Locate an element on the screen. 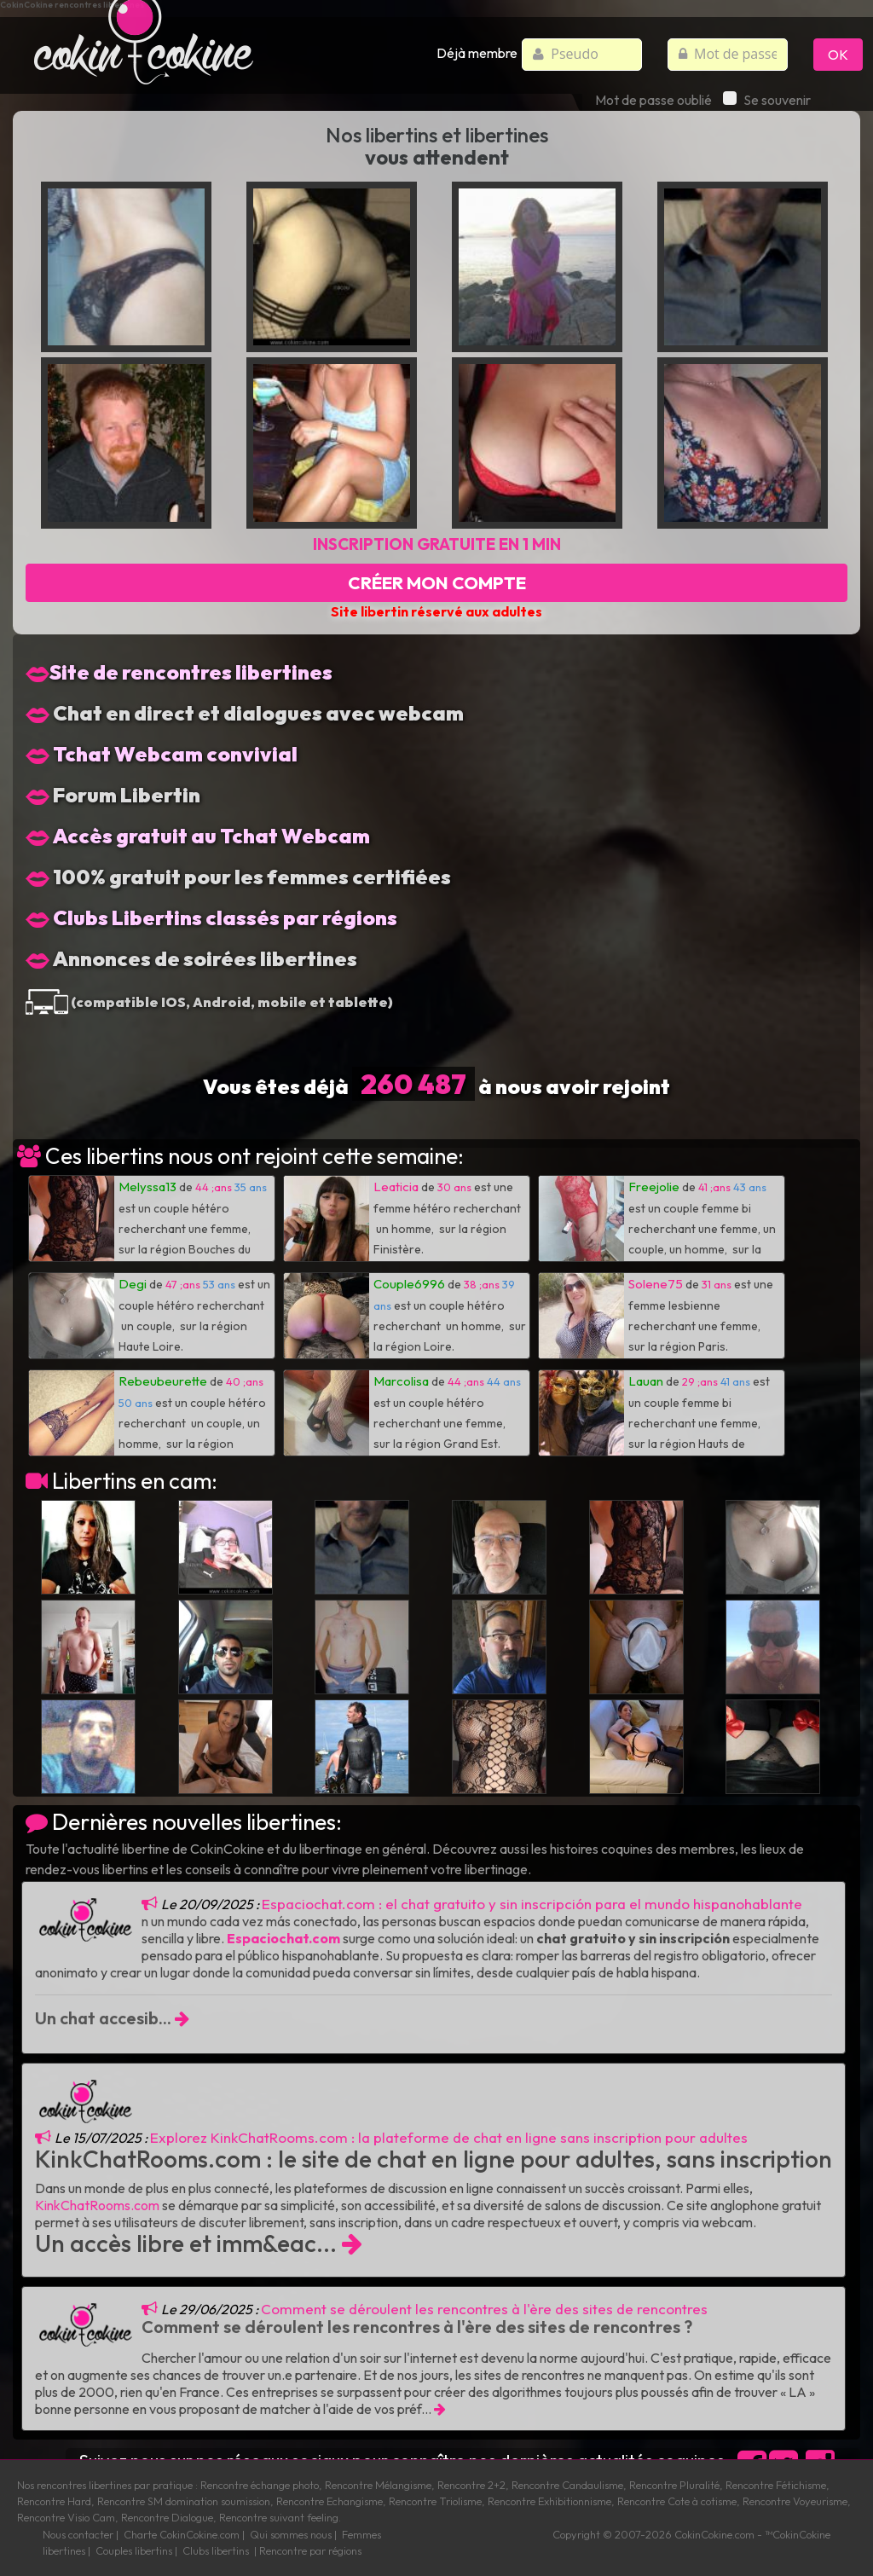 This screenshot has width=873, height=2576. Se souvenir is located at coordinates (767, 99).